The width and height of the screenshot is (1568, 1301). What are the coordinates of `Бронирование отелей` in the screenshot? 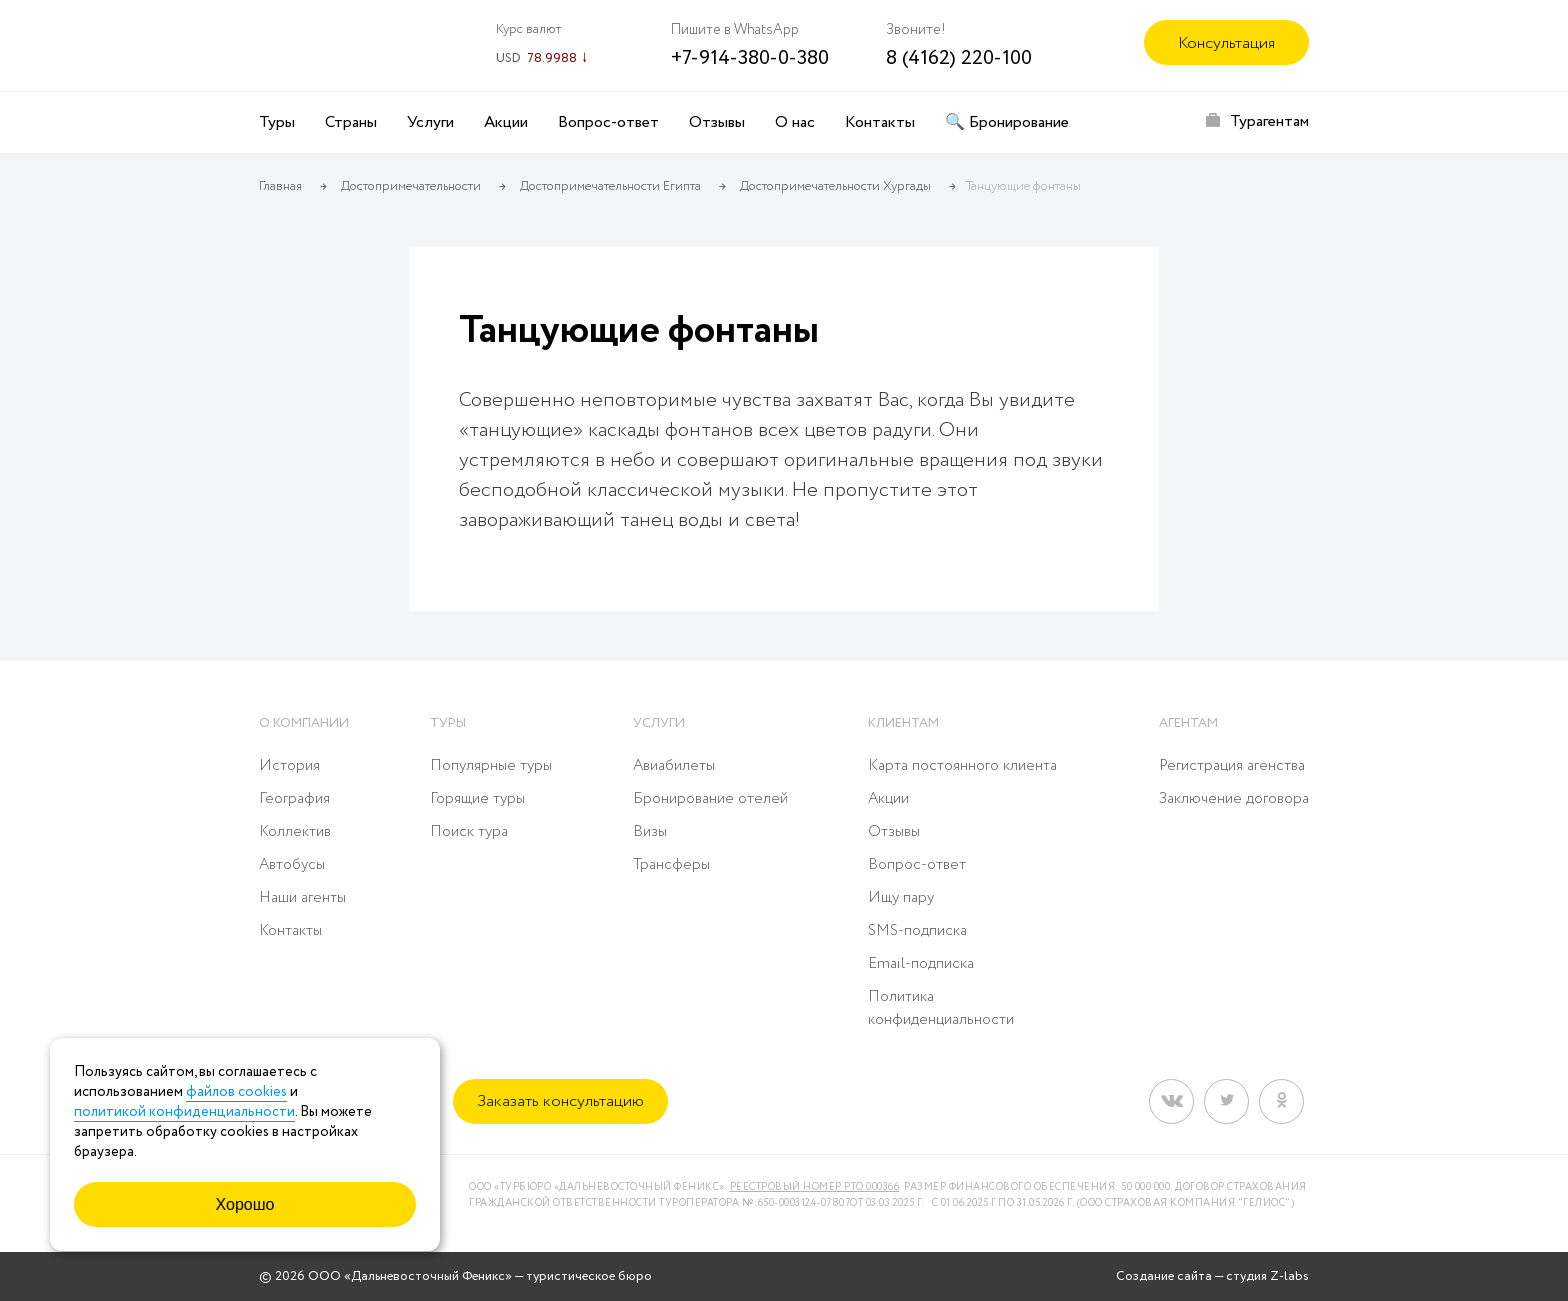 It's located at (710, 799).